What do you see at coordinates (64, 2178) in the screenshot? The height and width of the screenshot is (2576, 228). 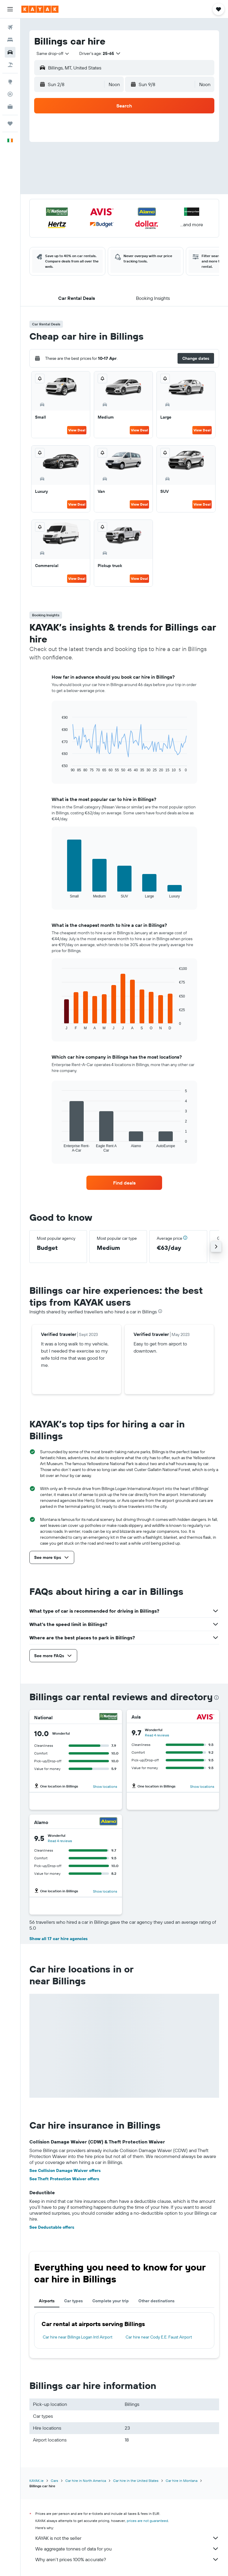 I see `See Theft Protection Waiver offers` at bounding box center [64, 2178].